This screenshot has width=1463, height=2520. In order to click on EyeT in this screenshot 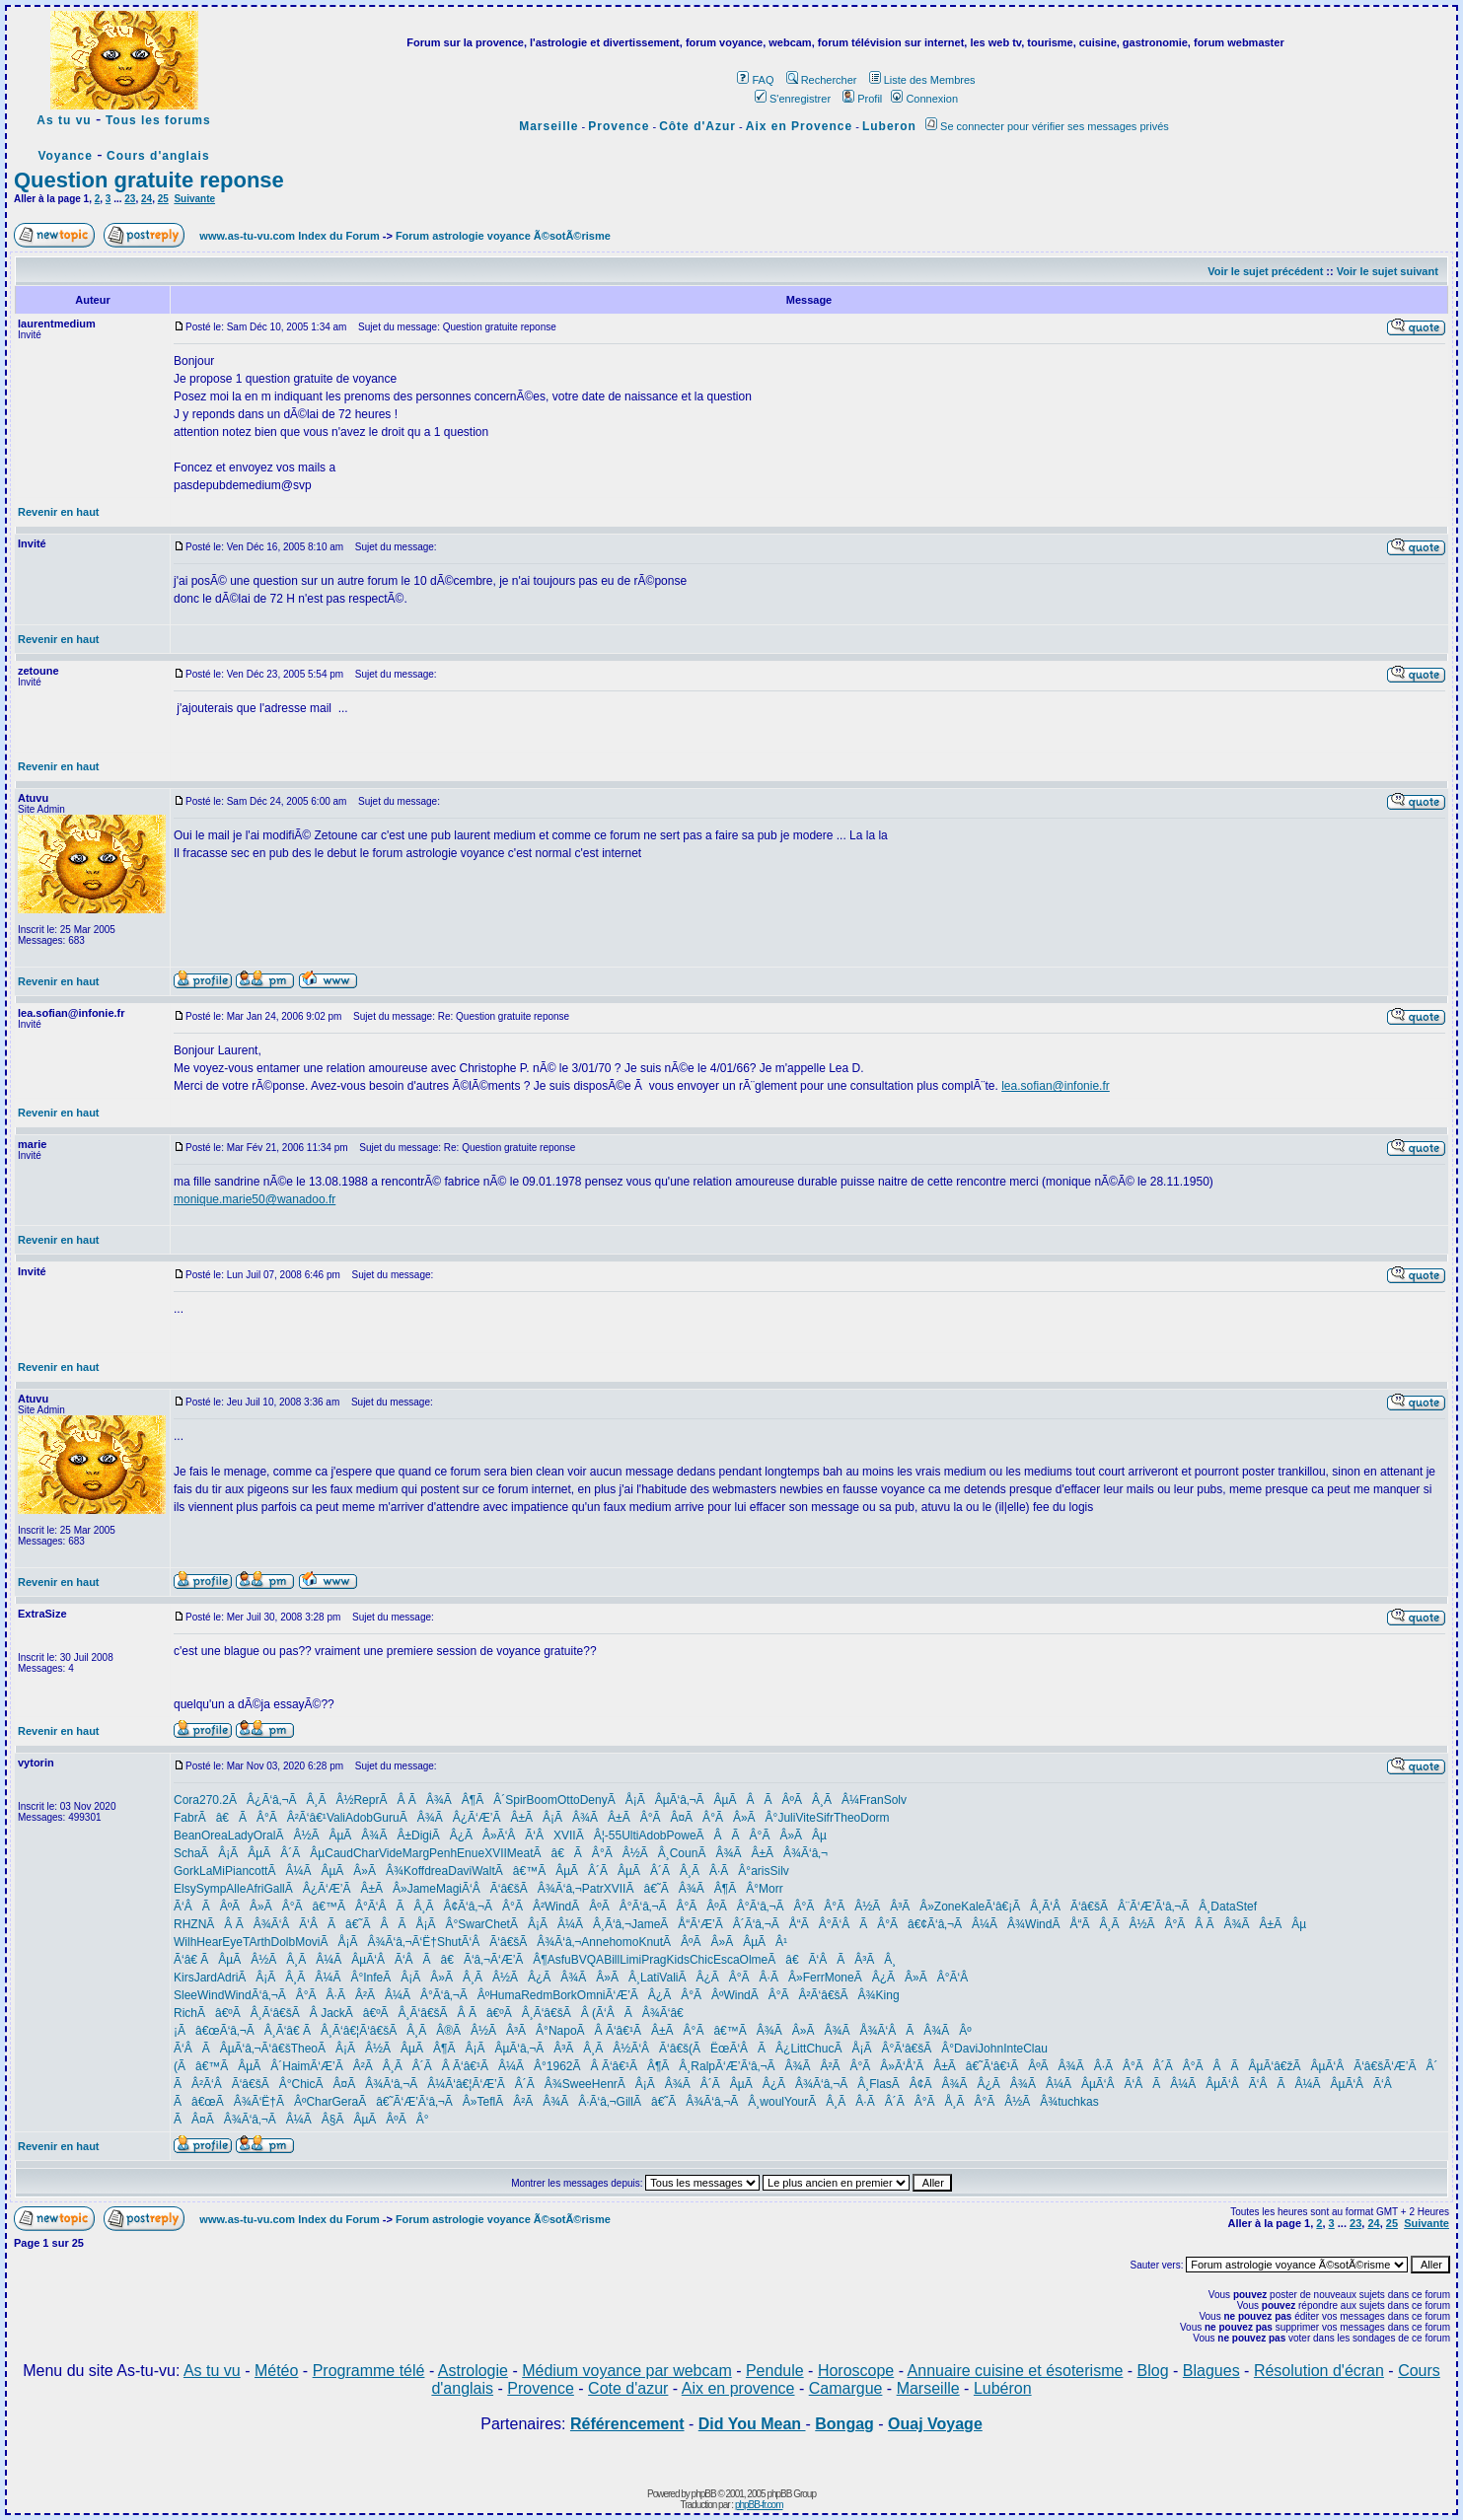, I will do `click(235, 1942)`.